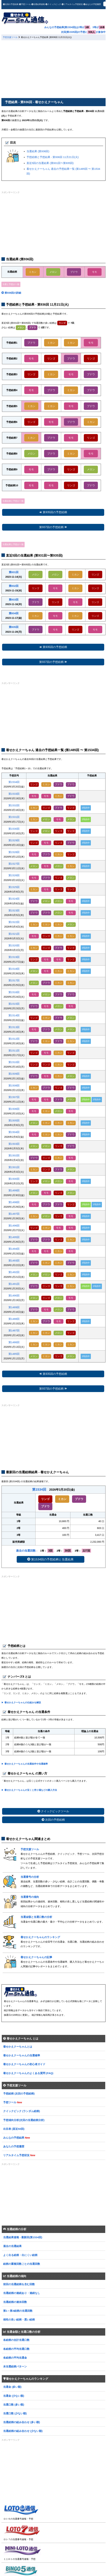 This screenshot has width=107, height=2576. I want to click on 当選金 (多い順), so click(12, 2386).